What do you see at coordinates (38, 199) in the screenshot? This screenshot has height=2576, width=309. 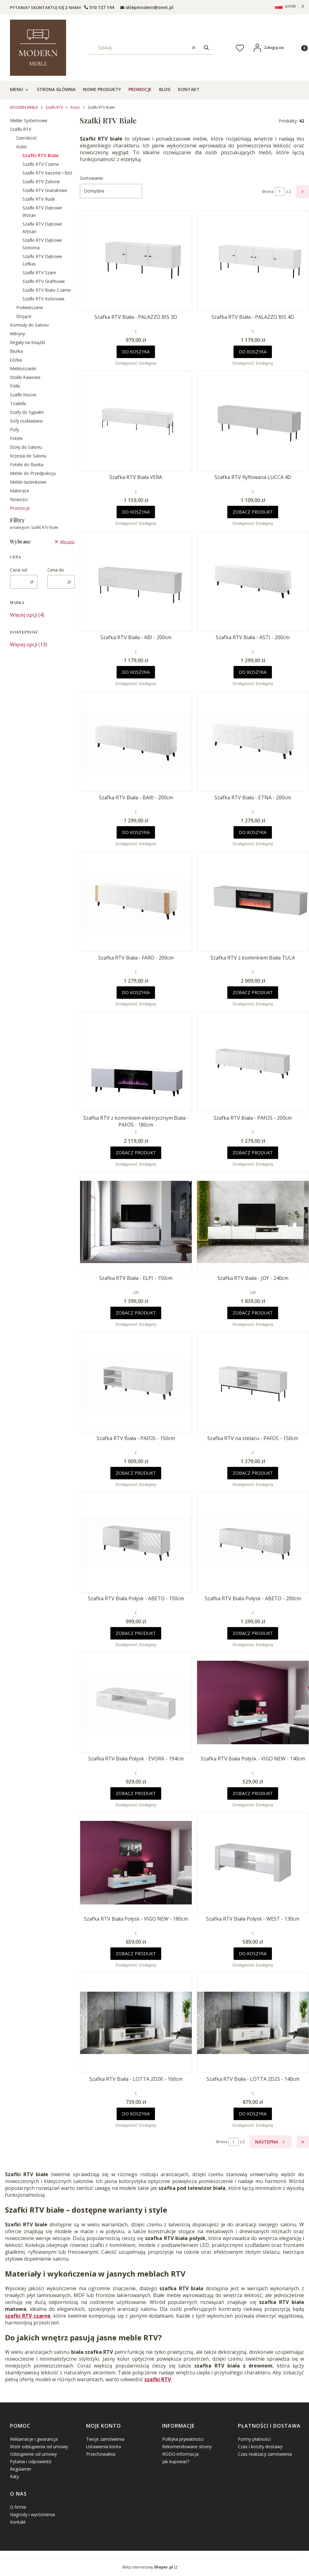 I see `Szafki RTV Rude` at bounding box center [38, 199].